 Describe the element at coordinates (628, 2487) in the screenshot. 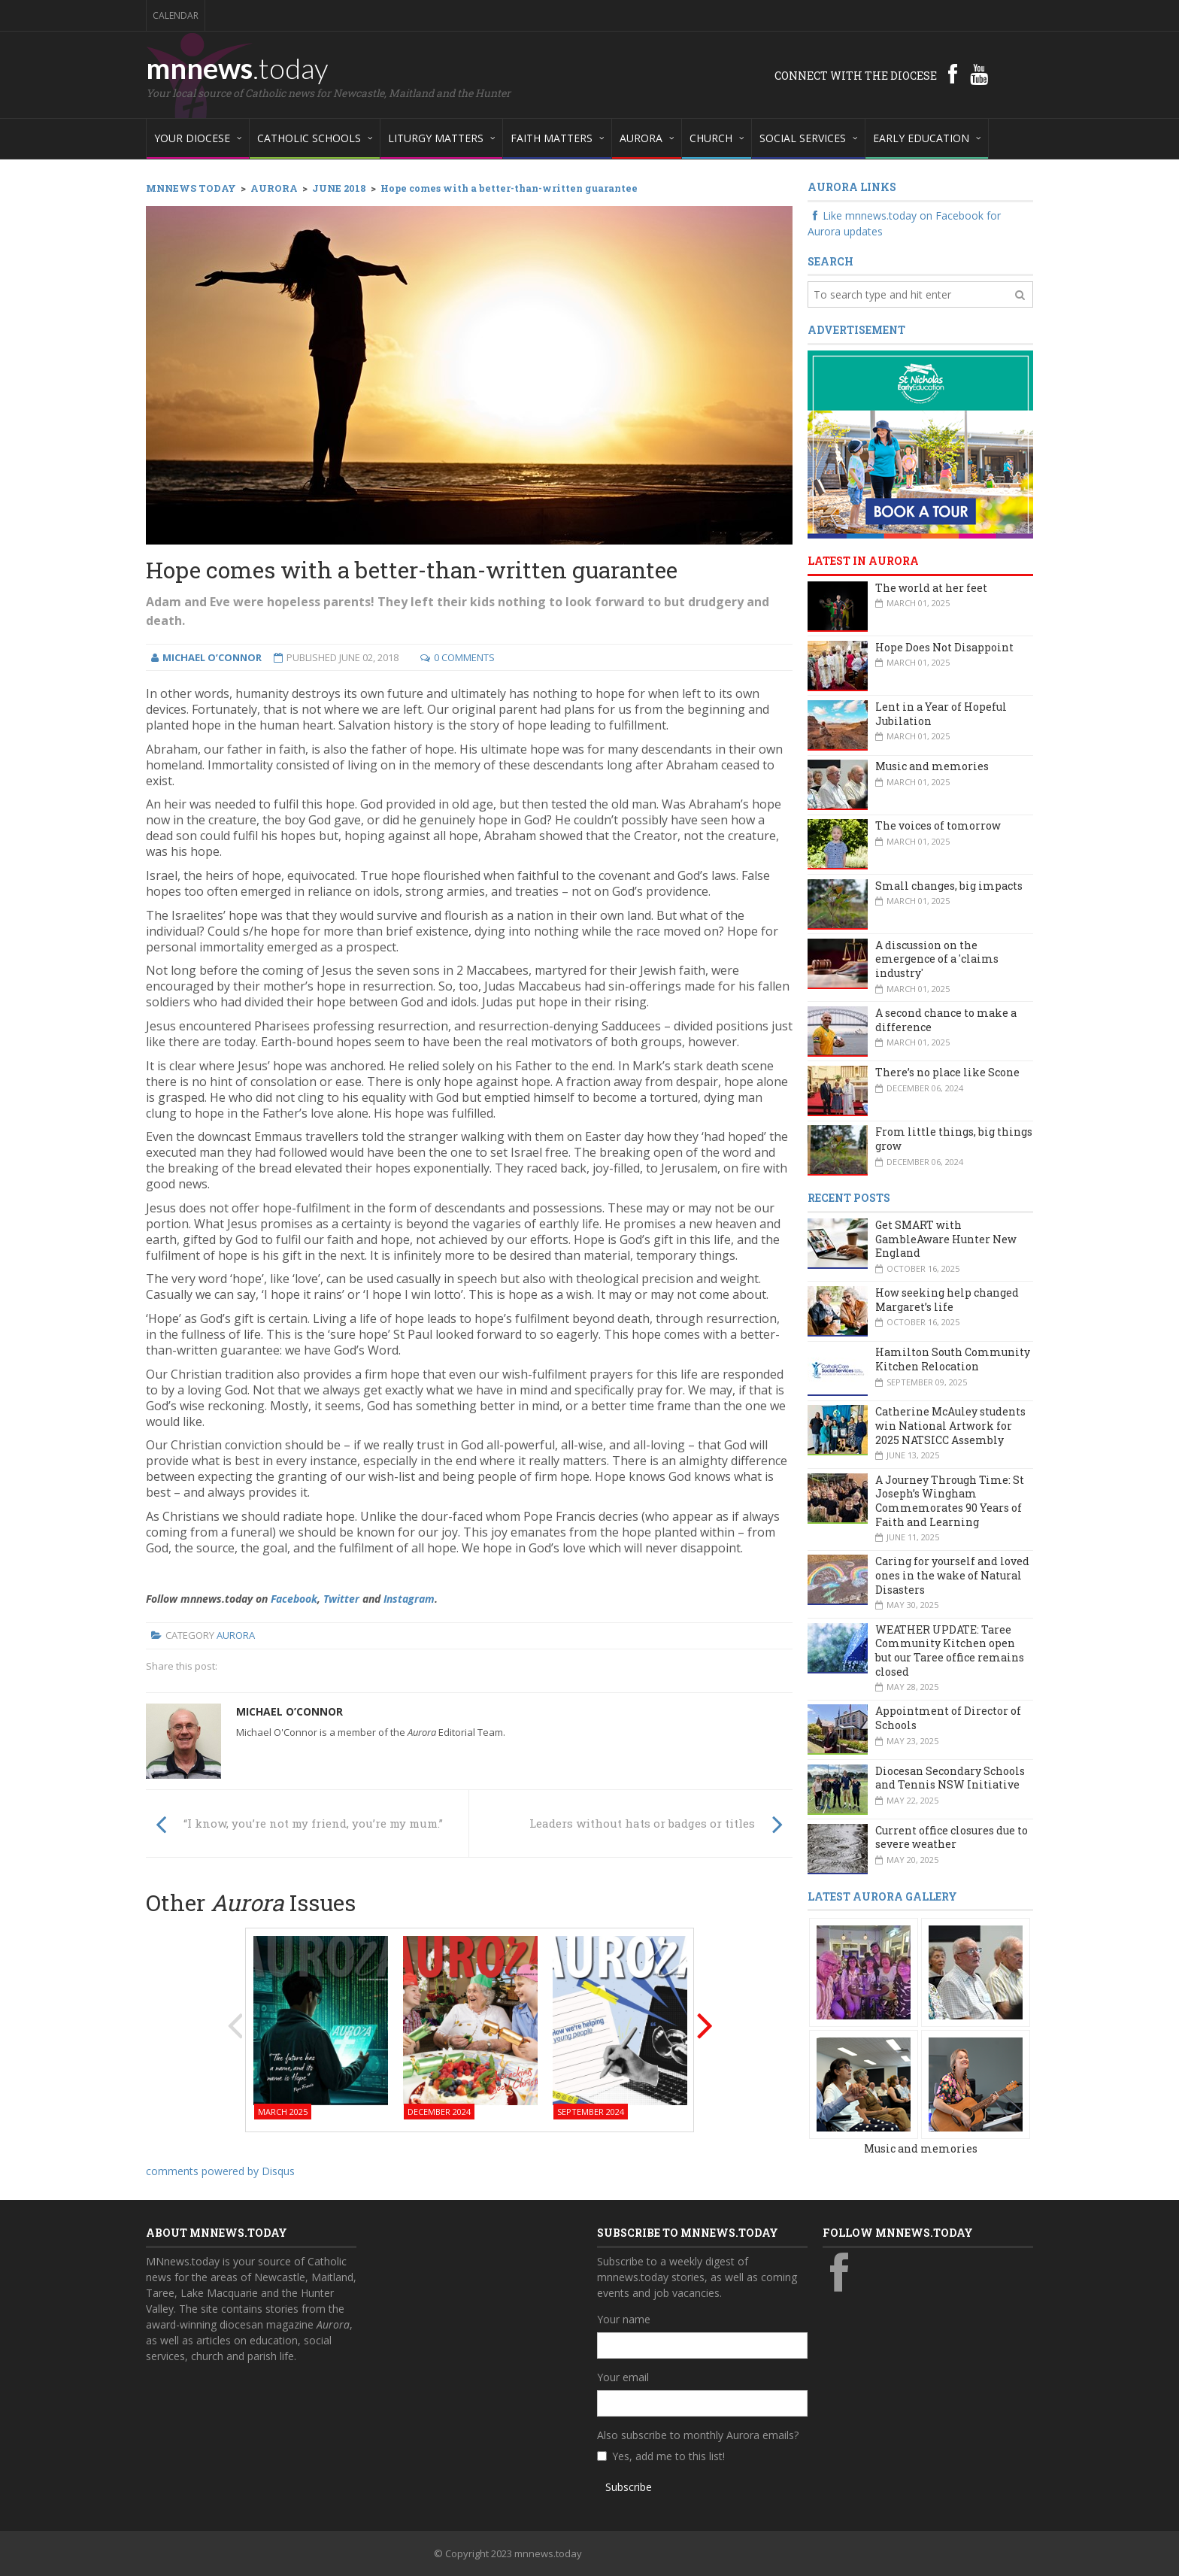

I see `Subscribe` at that location.